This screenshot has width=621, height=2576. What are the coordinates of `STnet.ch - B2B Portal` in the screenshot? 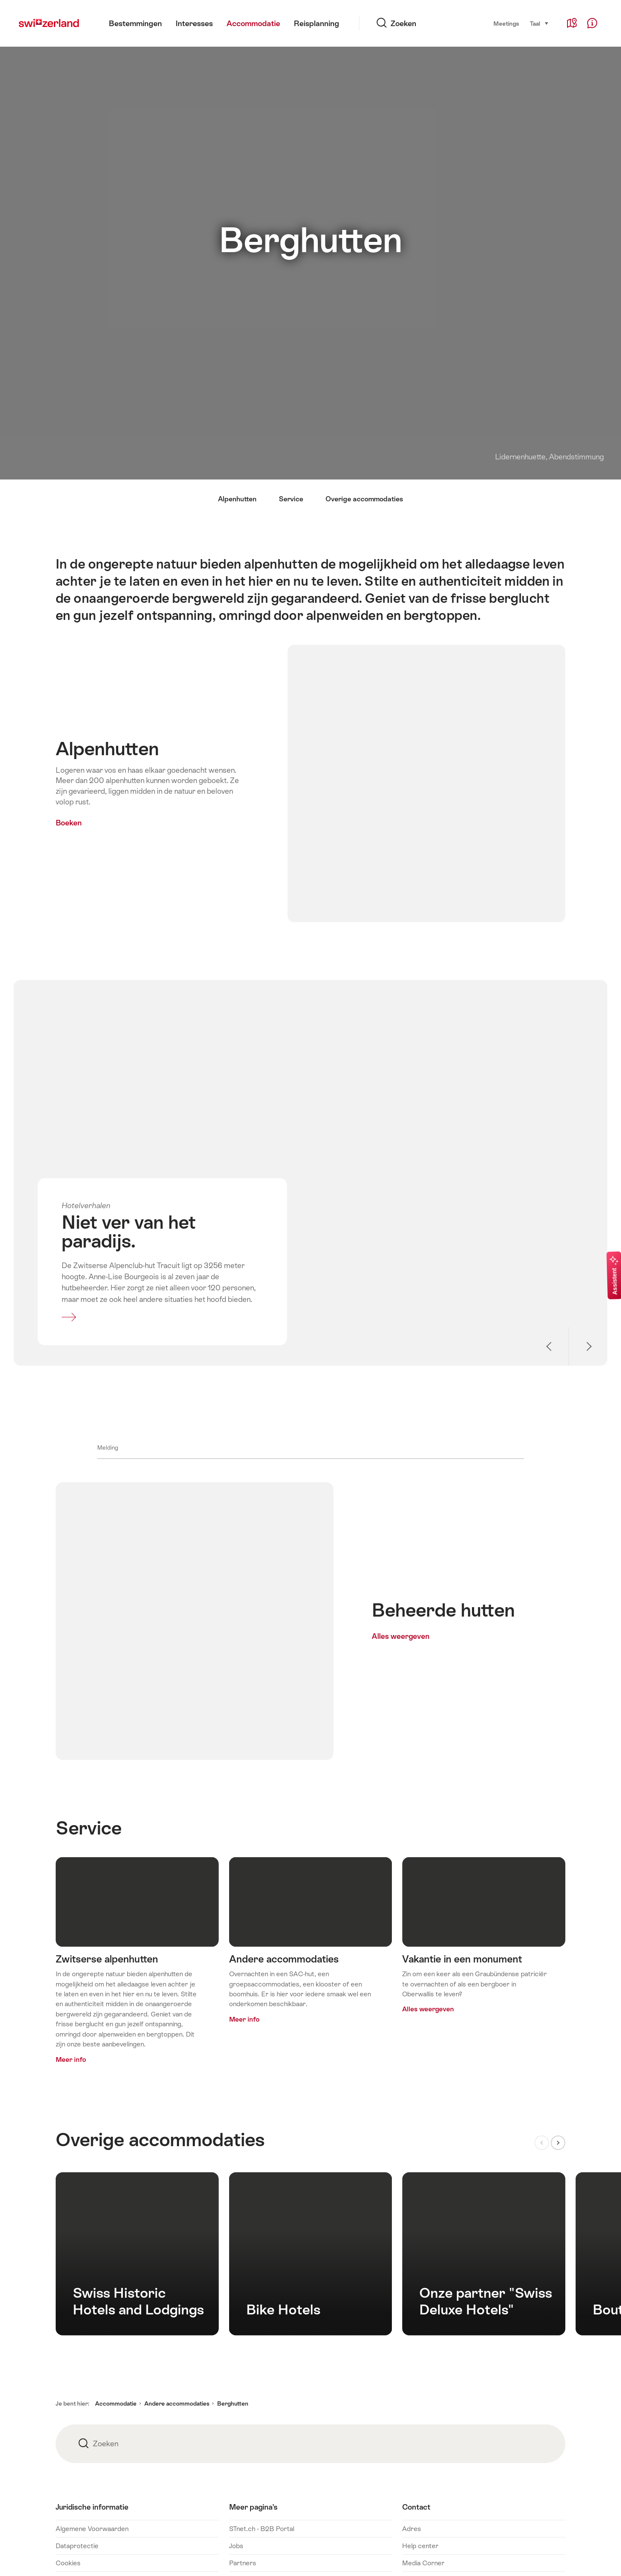 It's located at (261, 2528).